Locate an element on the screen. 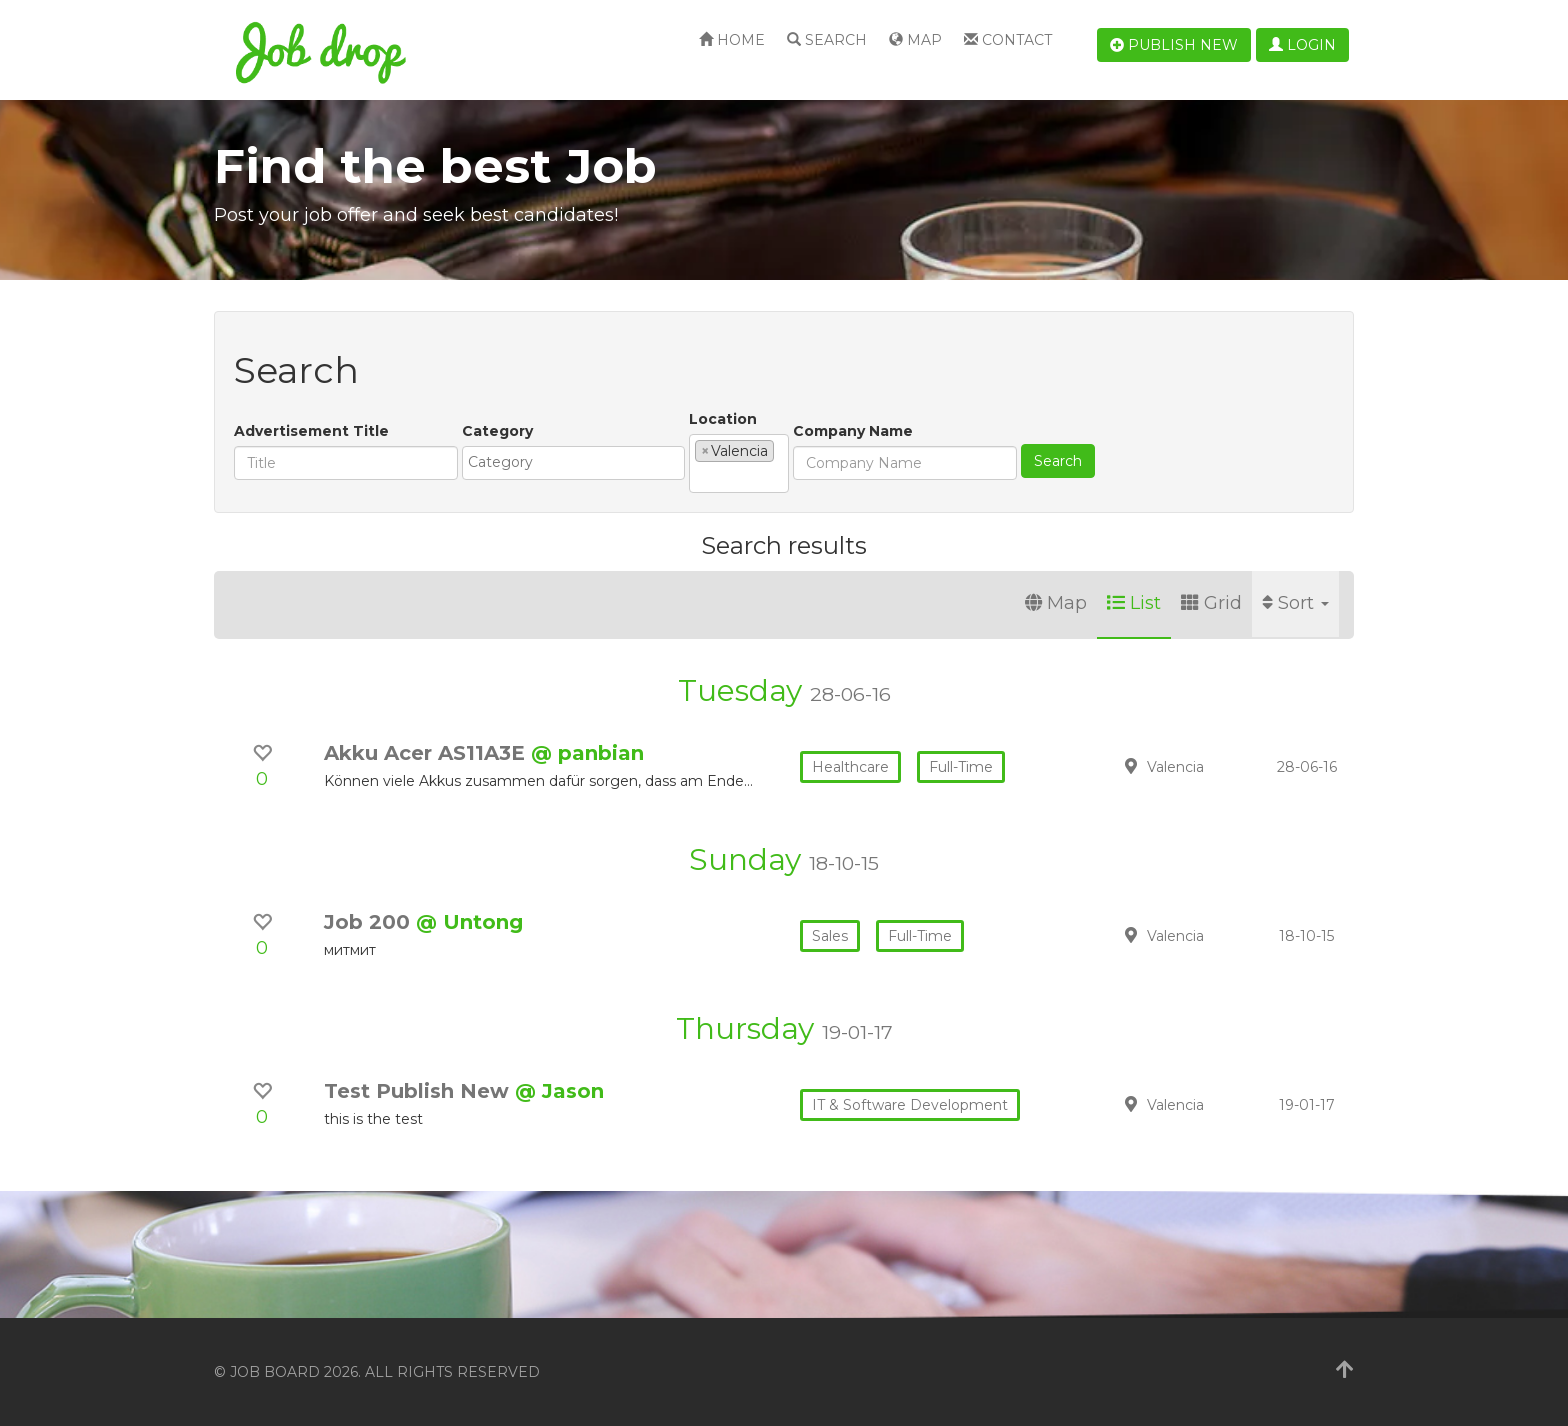 This screenshot has height=1426, width=1568. [combobox] is located at coordinates (573, 463).